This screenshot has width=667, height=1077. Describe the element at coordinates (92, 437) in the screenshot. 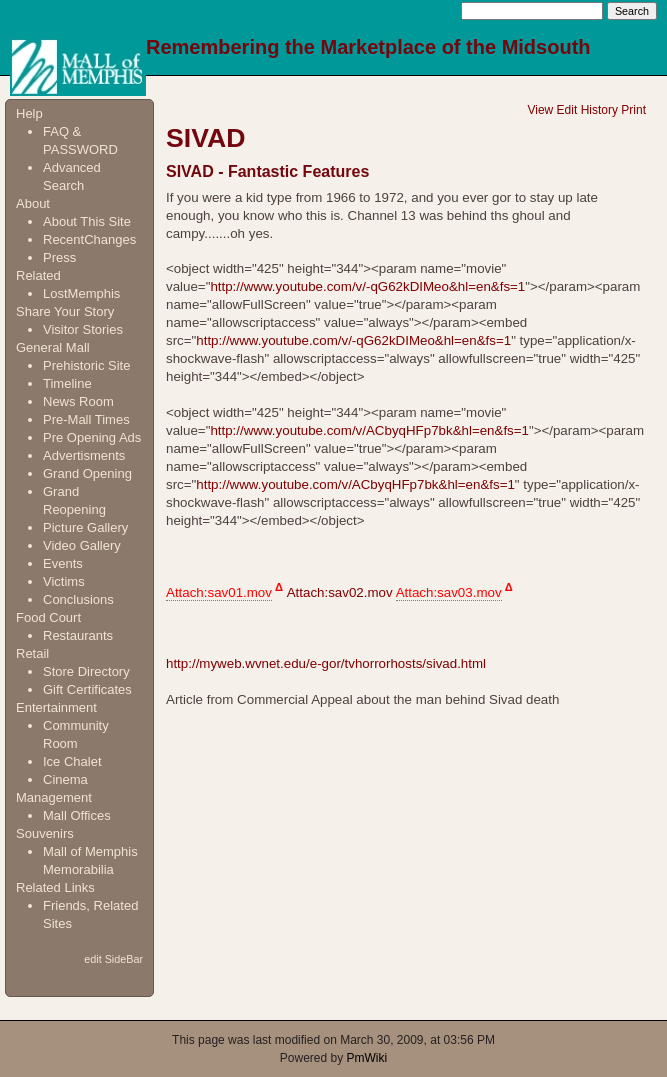

I see `Pre Opening Ads` at that location.